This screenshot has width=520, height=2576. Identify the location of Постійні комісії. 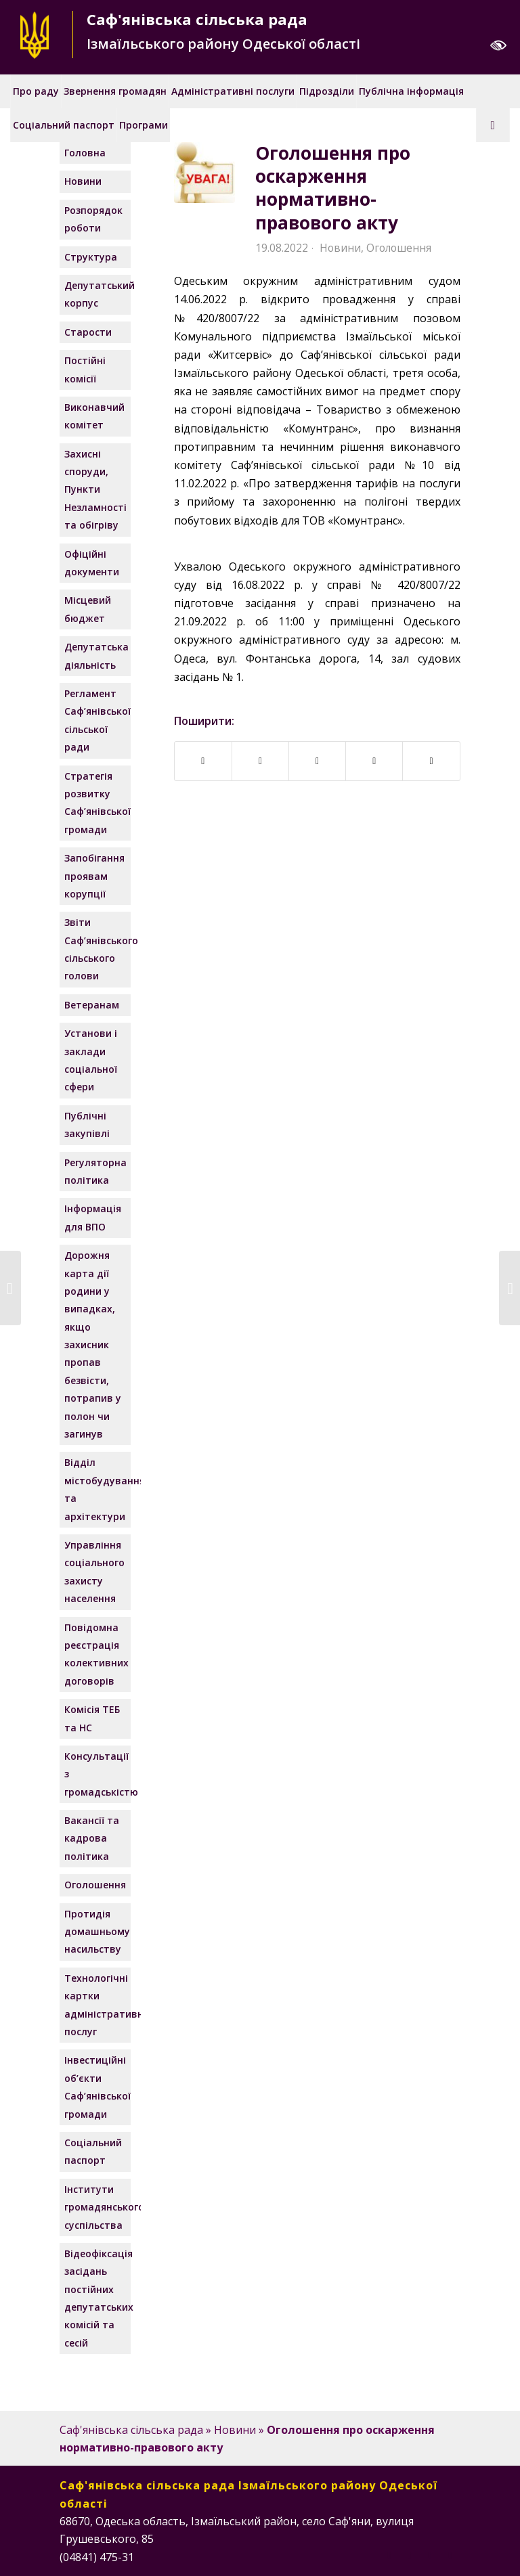
(85, 369).